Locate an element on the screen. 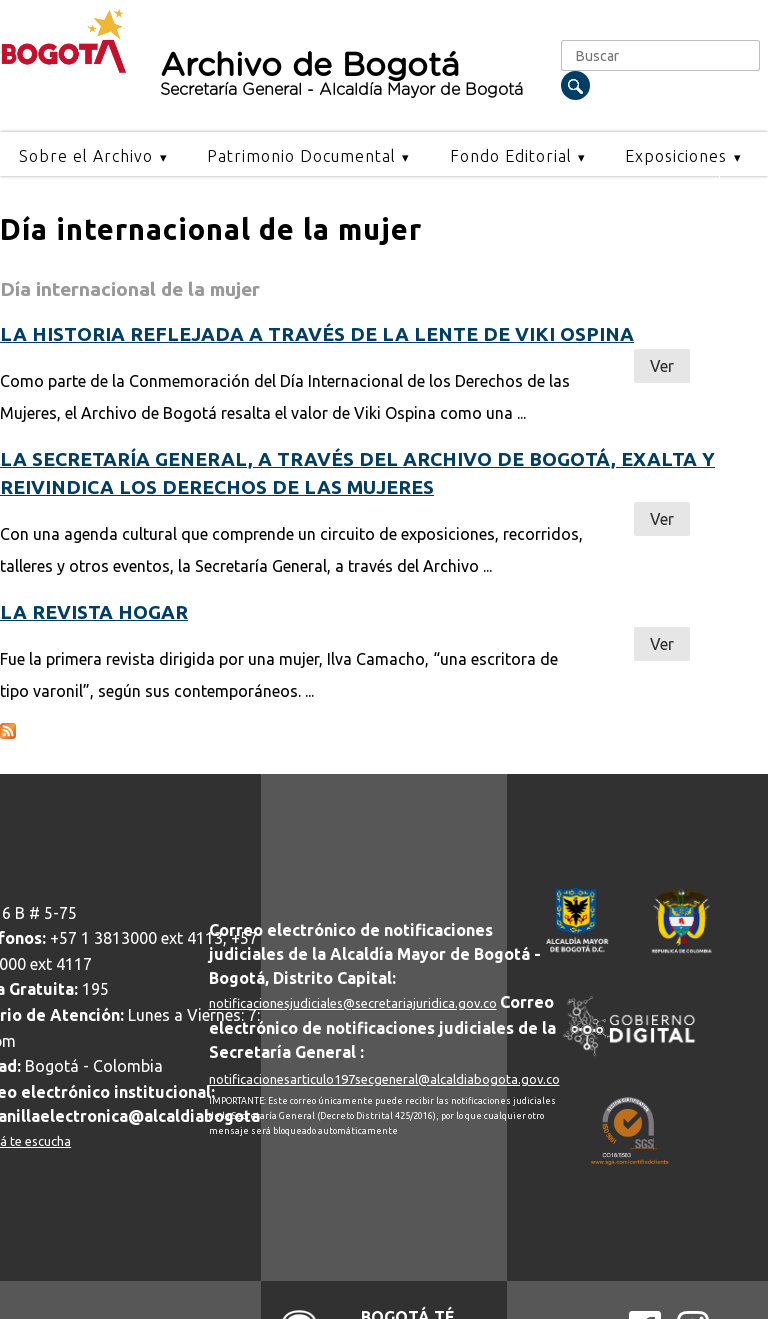 The image size is (768, 1319). Fondo Editorial is located at coordinates (511, 156).